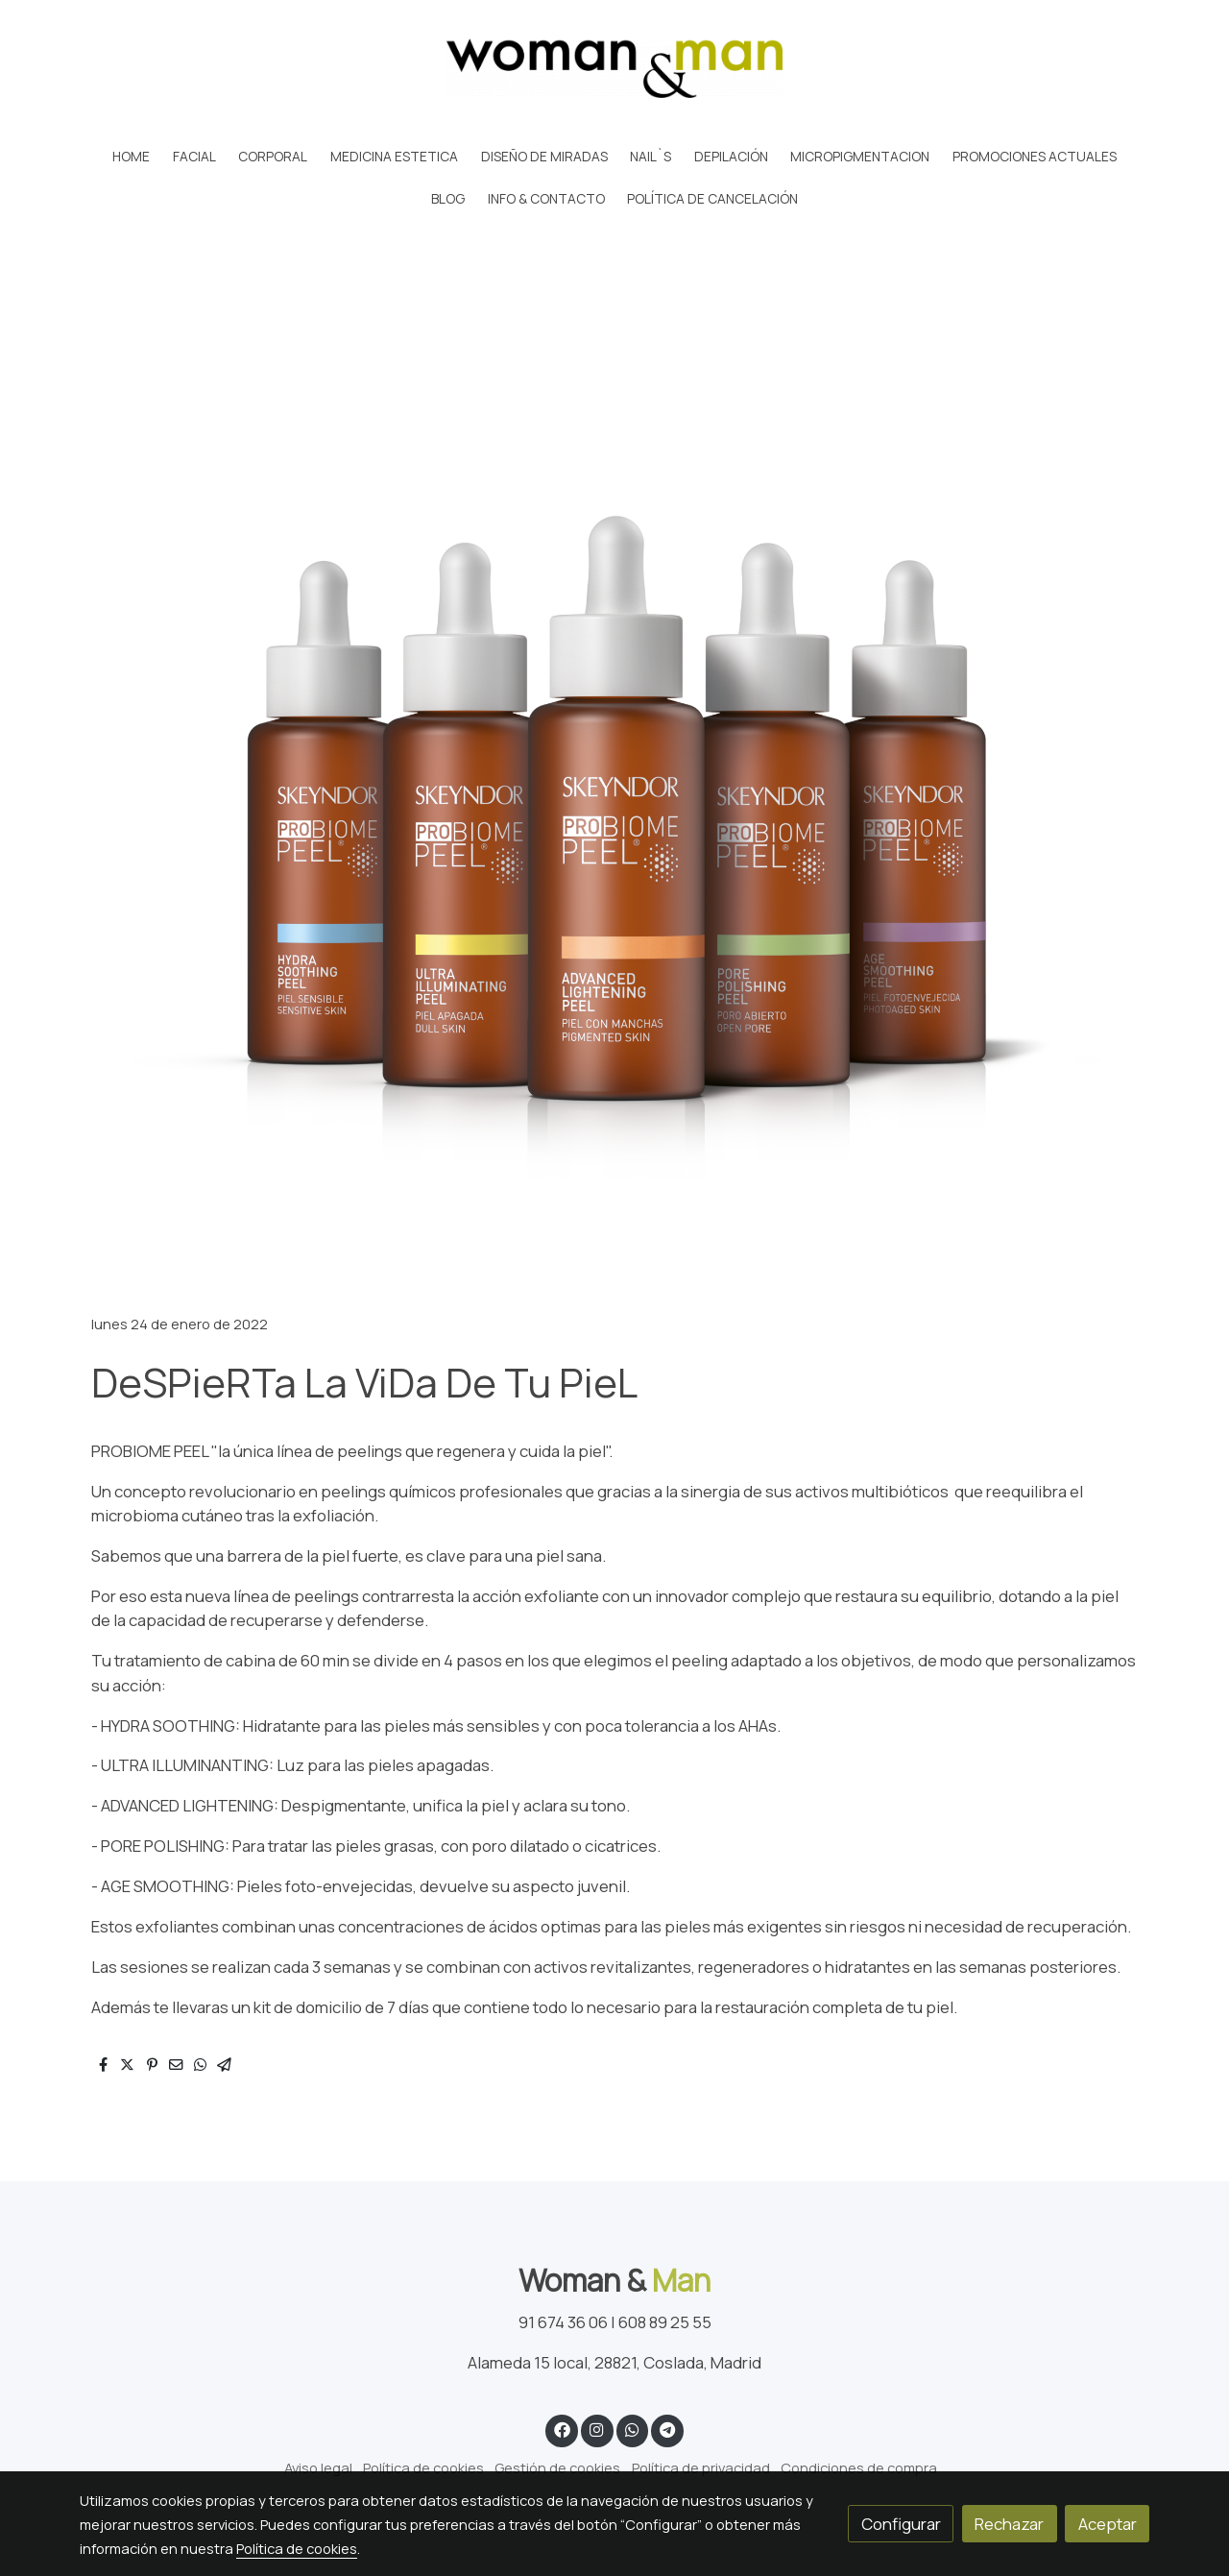 This screenshot has height=2576, width=1229. Describe the element at coordinates (631, 2428) in the screenshot. I see `[link whatsapp]` at that location.